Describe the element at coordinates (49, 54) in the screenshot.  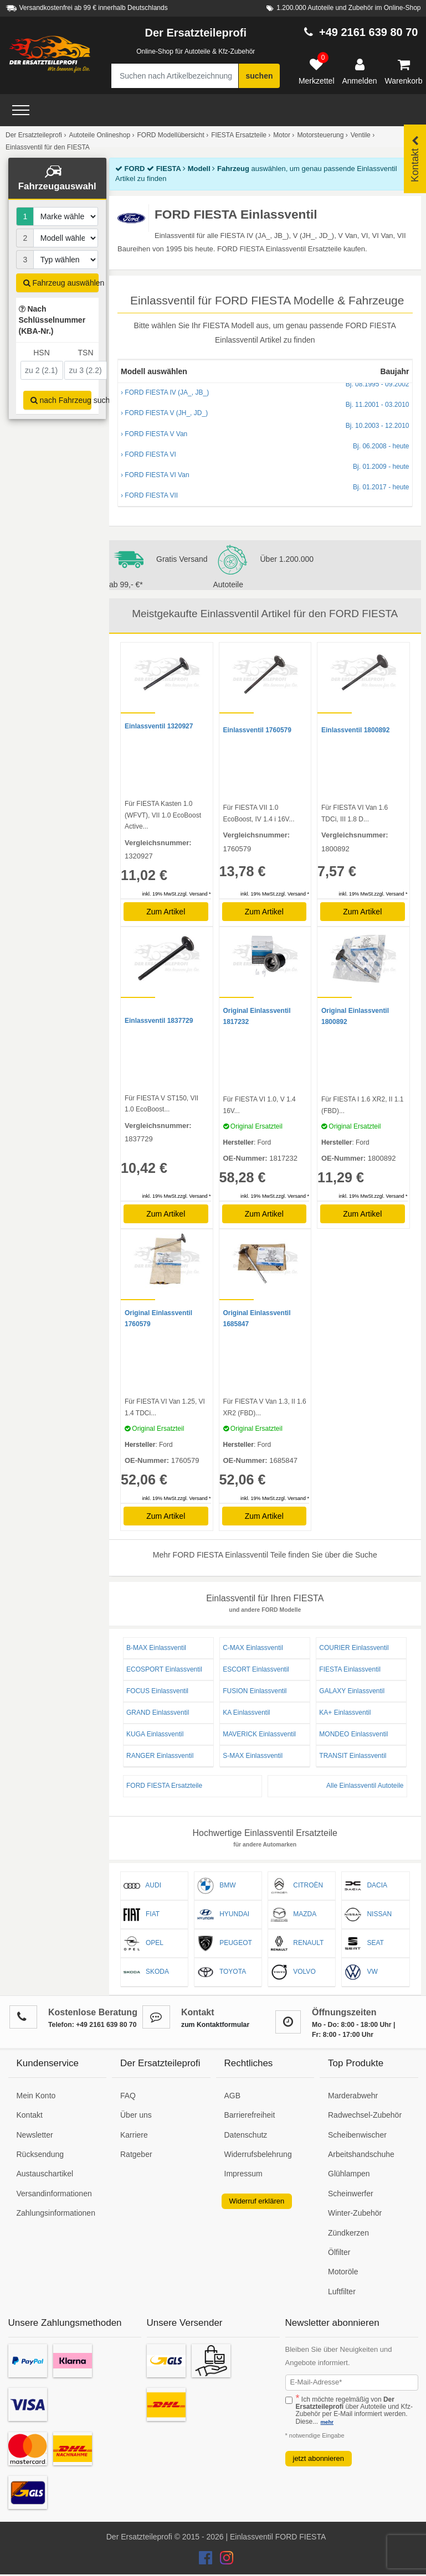
I see `[Zur Startseite: Der Ersatzteileprofi]` at that location.